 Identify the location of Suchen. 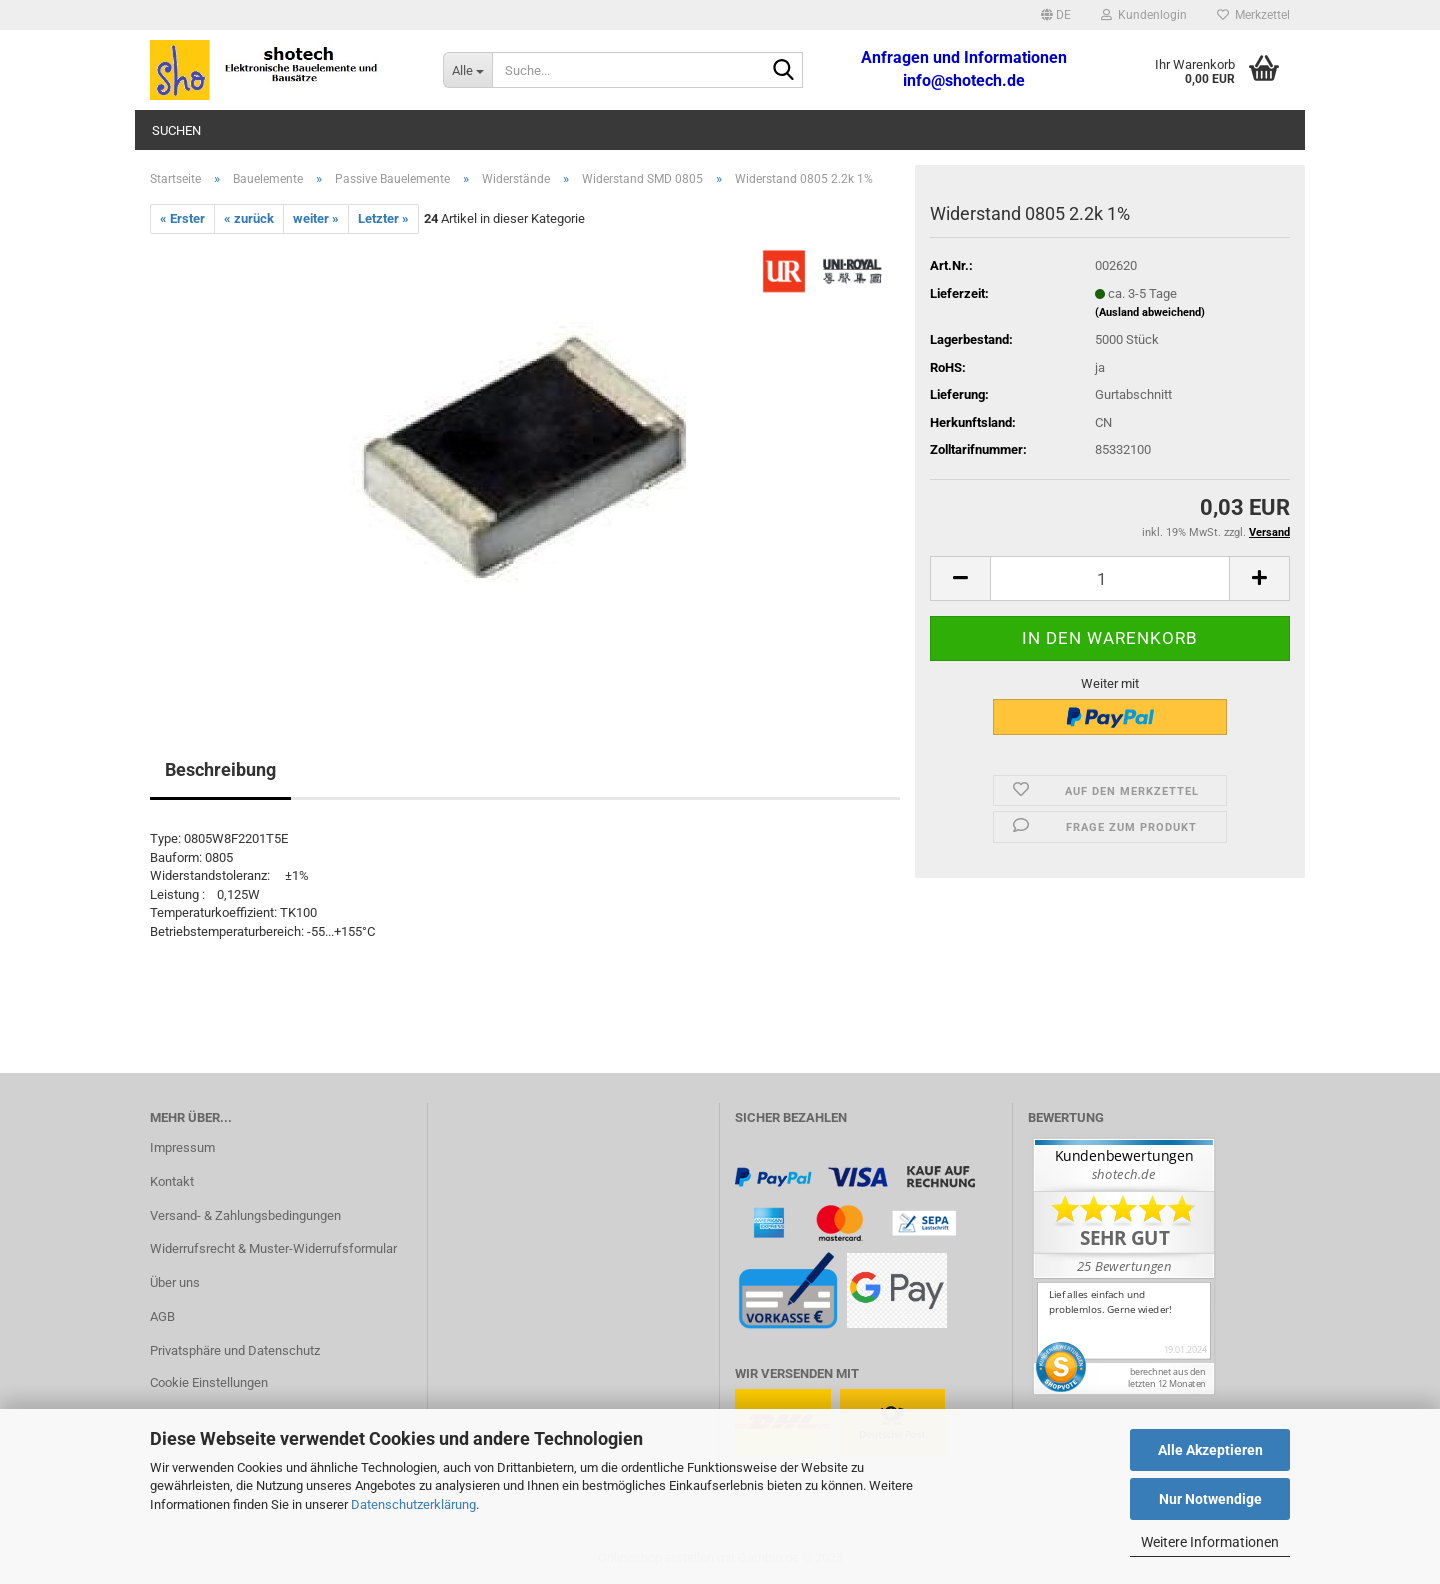
(176, 130).